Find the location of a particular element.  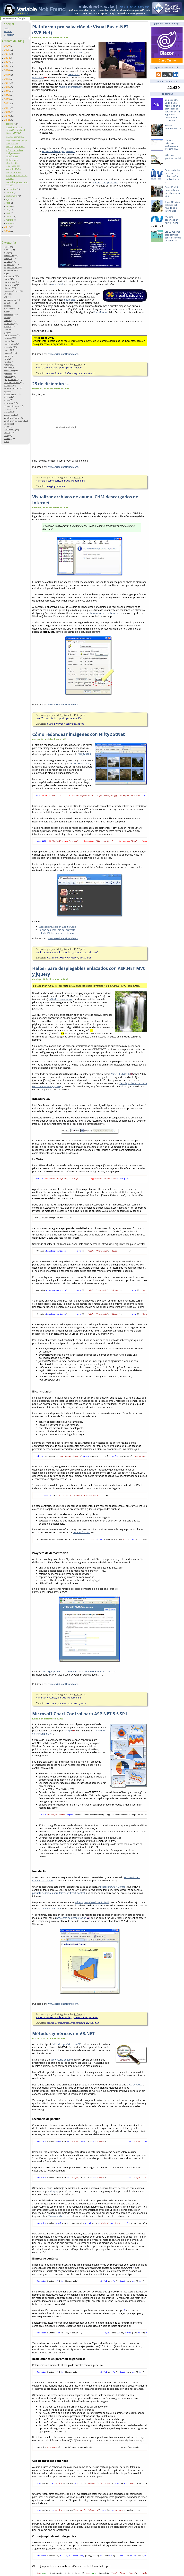

Descargar proyecto para Visual Studio 2008 SP1 + ASP.NET MVC 1.0 is located at coordinates (78, 1674).